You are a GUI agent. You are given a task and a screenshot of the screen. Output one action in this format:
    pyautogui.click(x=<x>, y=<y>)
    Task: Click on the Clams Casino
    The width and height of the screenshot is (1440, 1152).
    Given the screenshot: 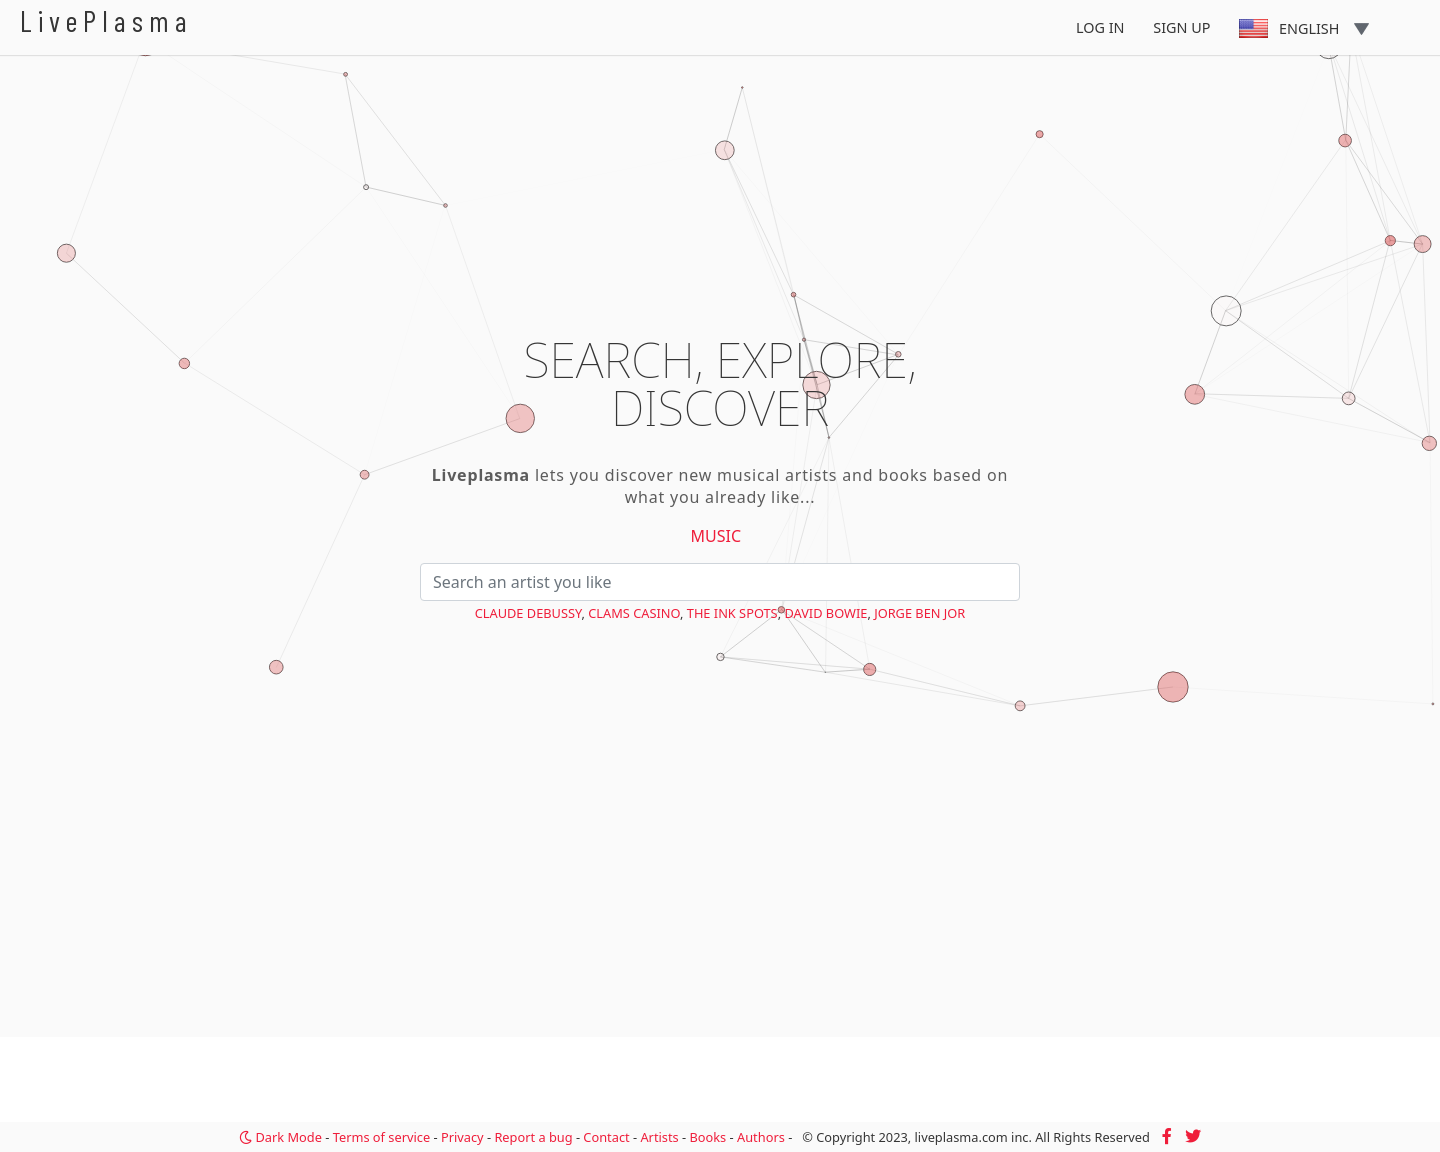 What is the action you would take?
    pyautogui.click(x=634, y=613)
    